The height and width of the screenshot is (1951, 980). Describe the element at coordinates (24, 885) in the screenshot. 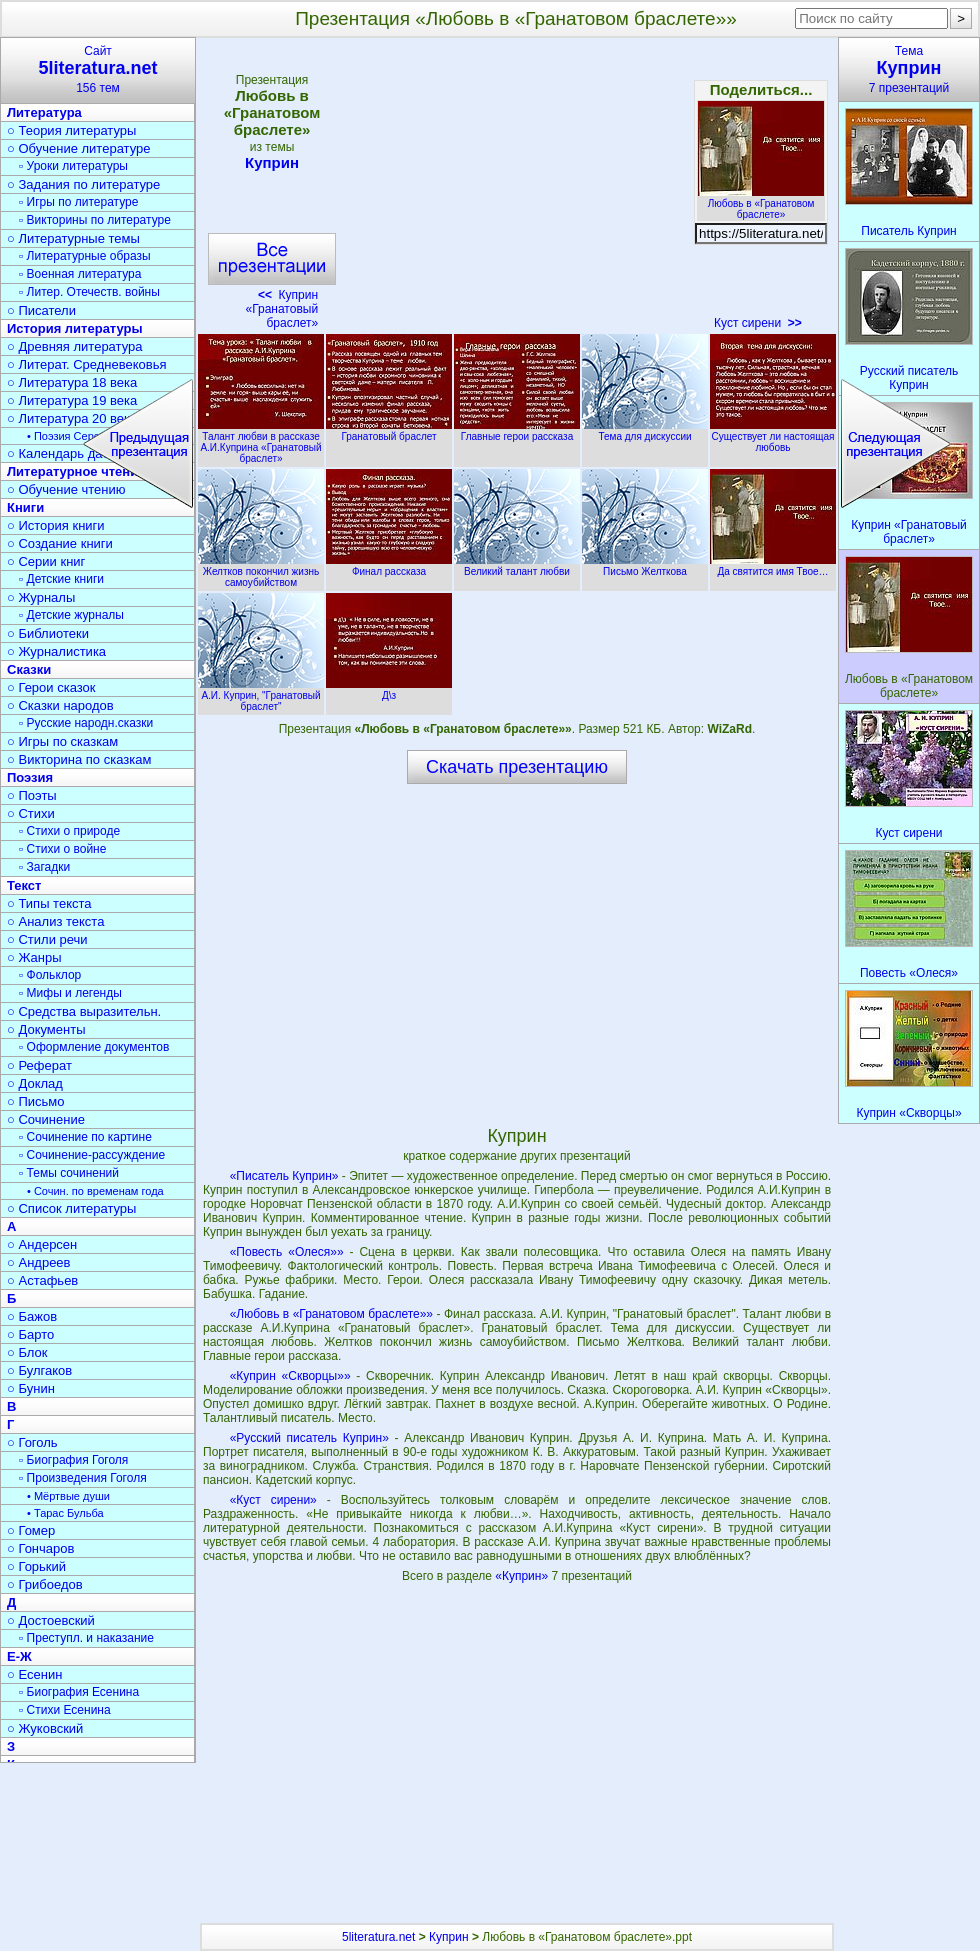

I see `Текст` at that location.